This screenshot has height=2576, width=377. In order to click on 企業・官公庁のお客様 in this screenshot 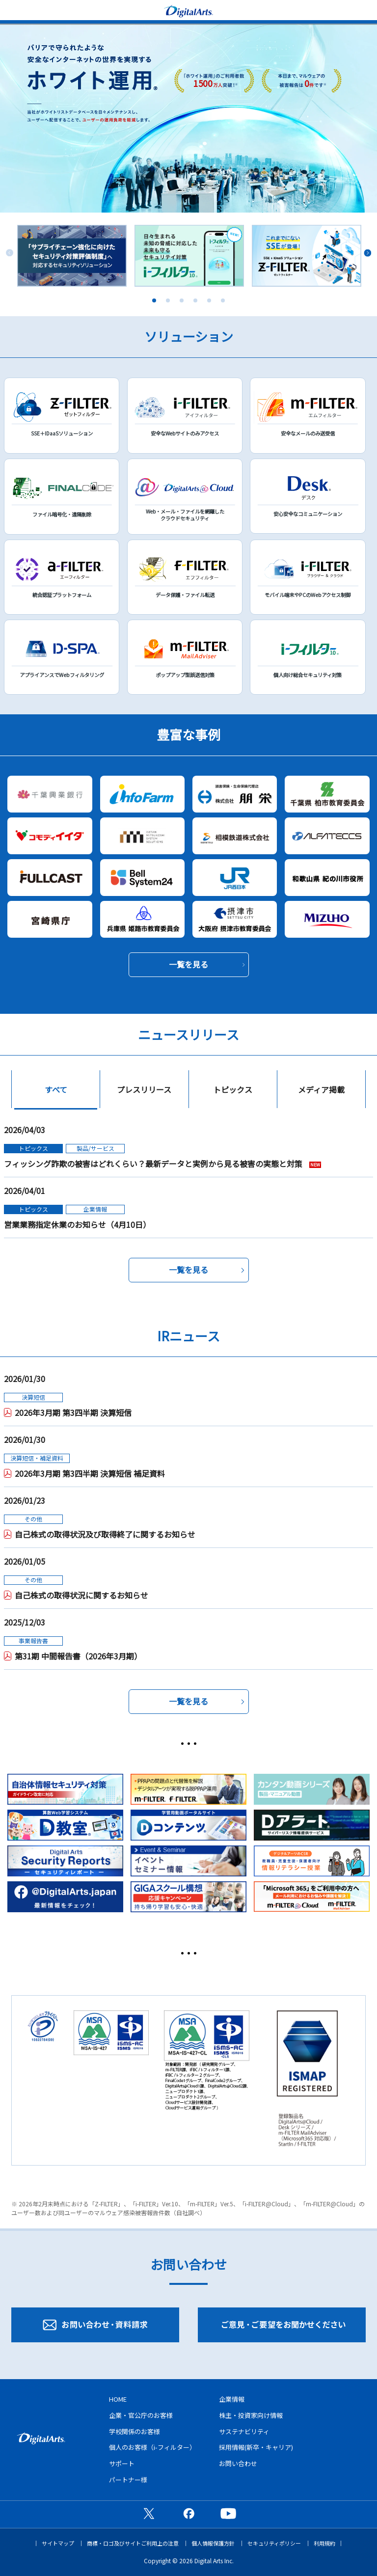, I will do `click(141, 2415)`.